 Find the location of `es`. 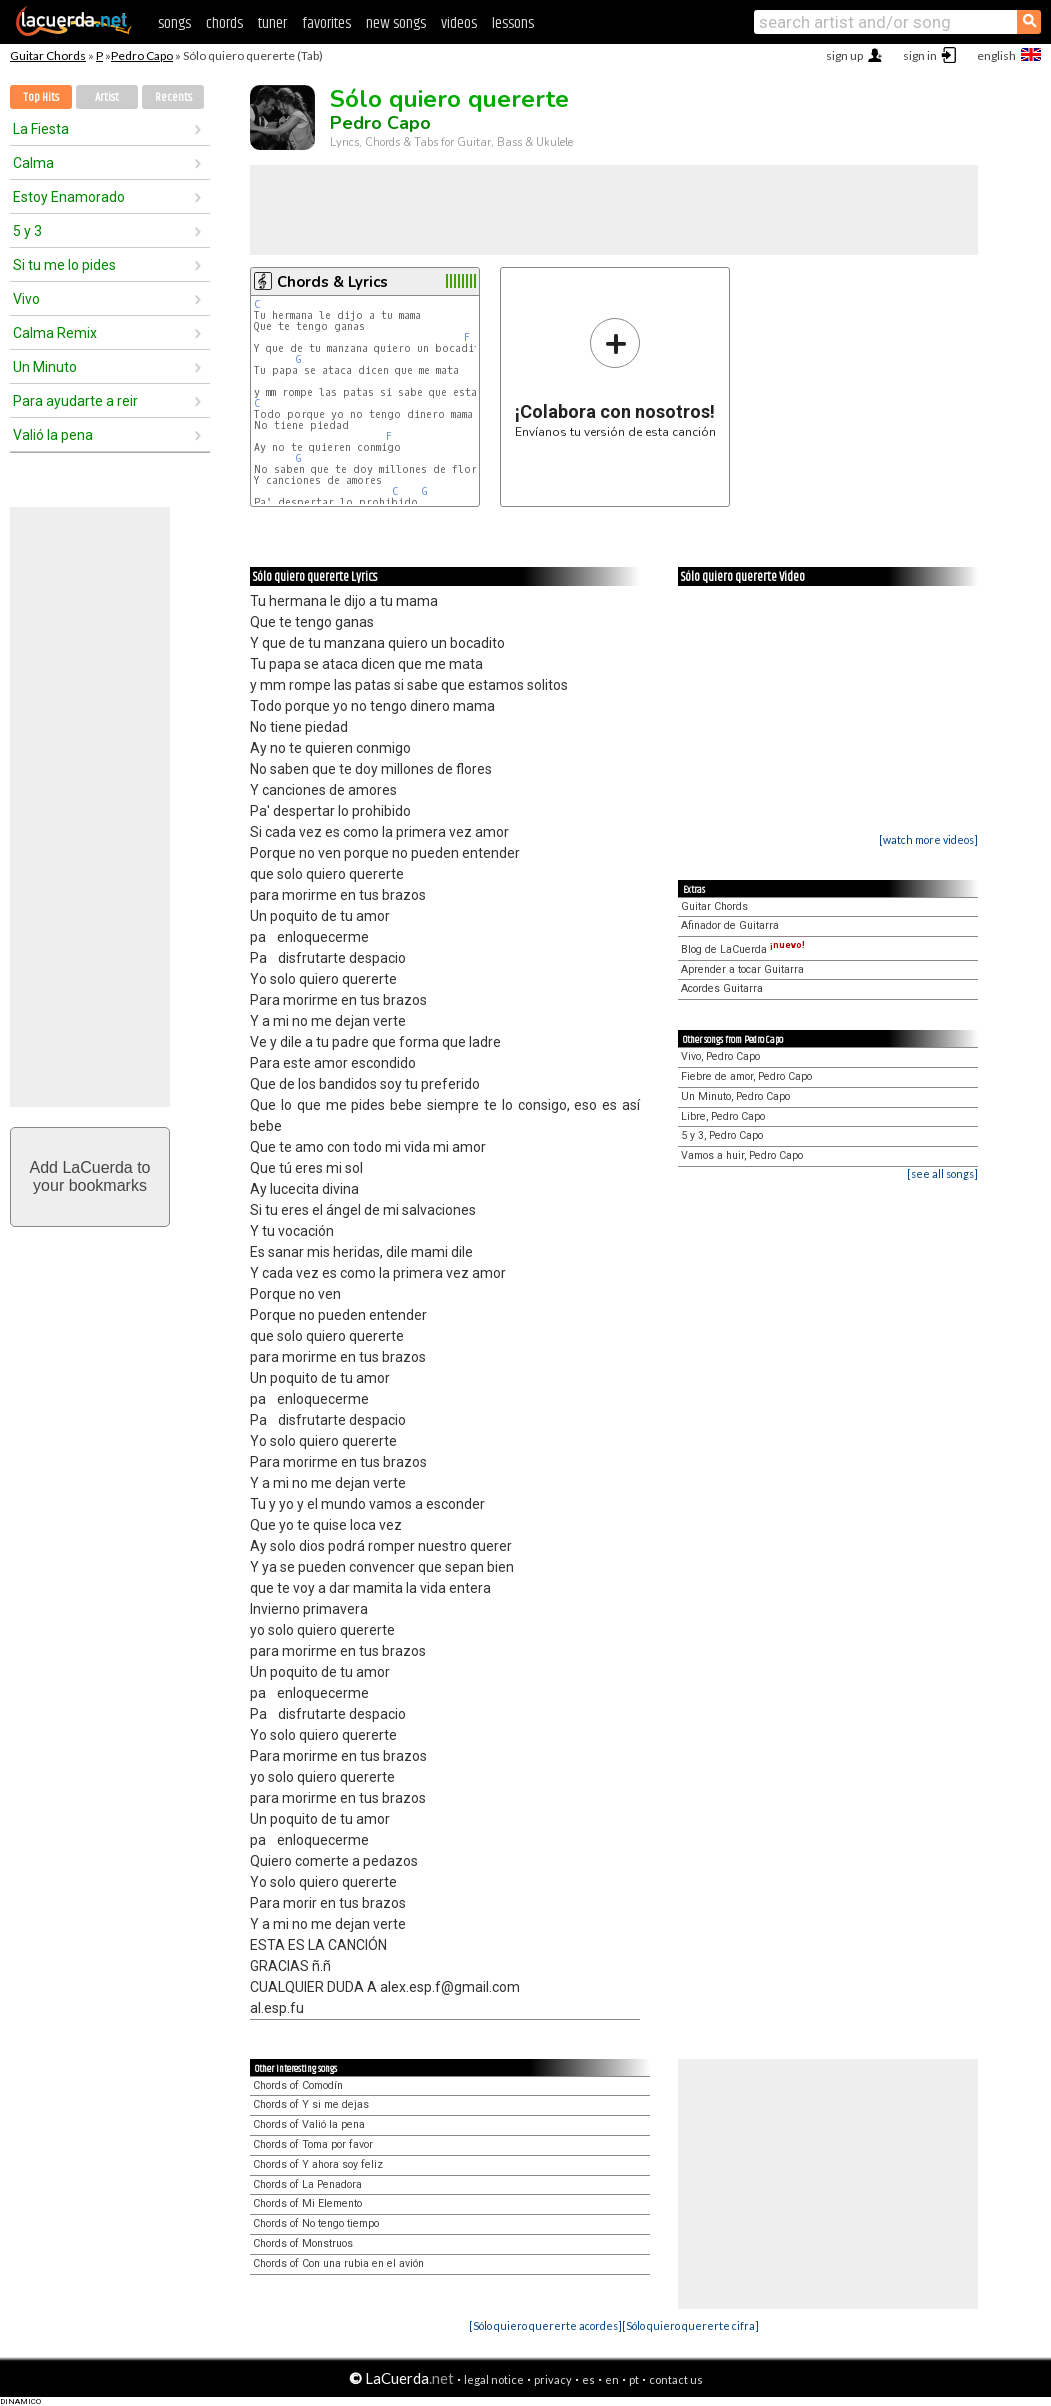

es is located at coordinates (588, 2379).